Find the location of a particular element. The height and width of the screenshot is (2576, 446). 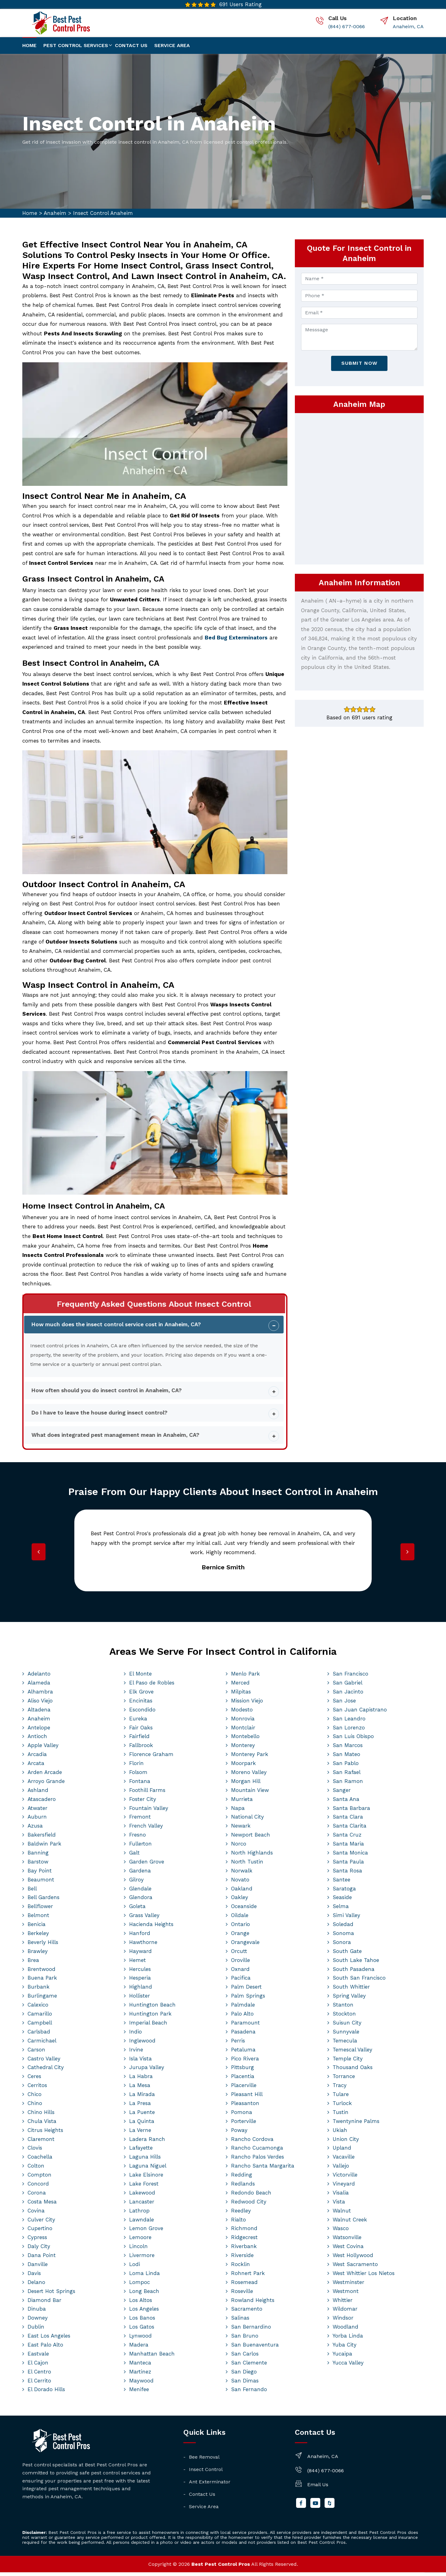

Tustin is located at coordinates (340, 2116).